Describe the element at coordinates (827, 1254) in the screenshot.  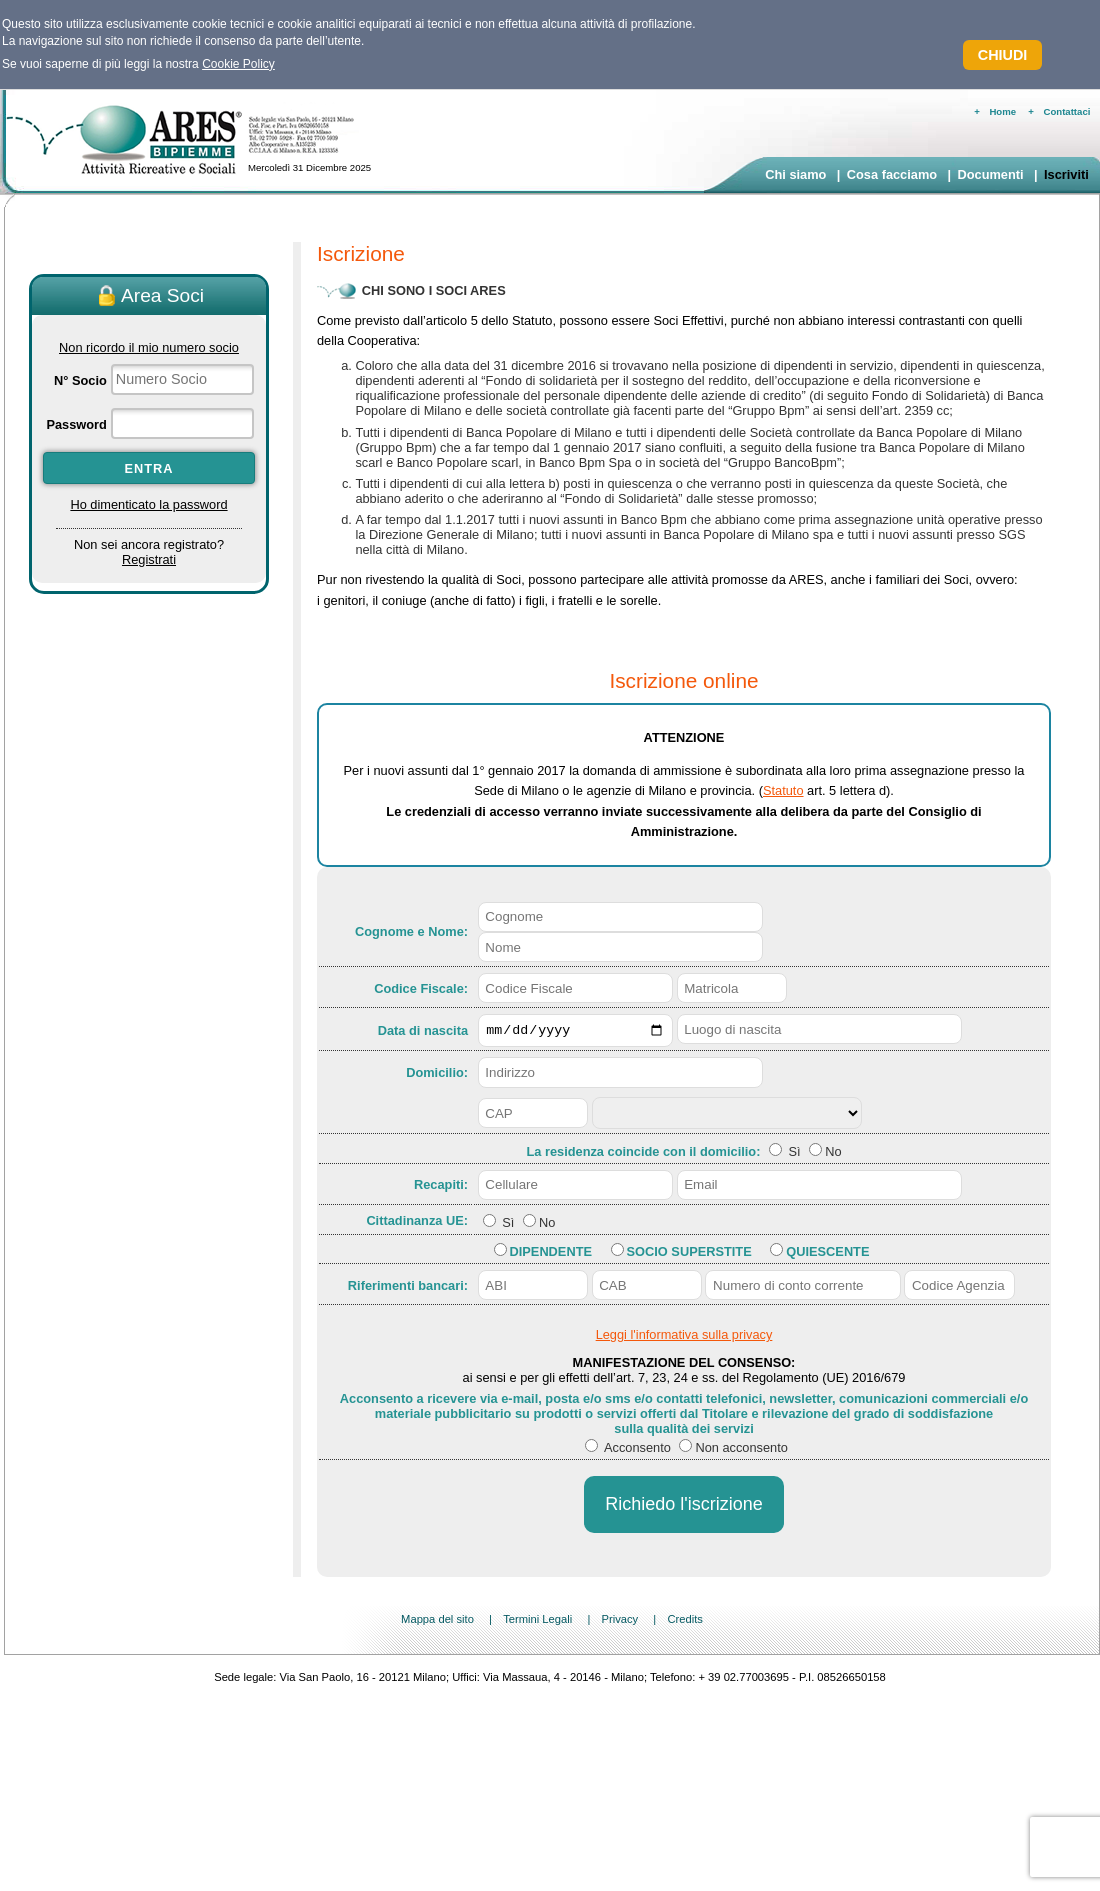
I see `Quiescente` at that location.